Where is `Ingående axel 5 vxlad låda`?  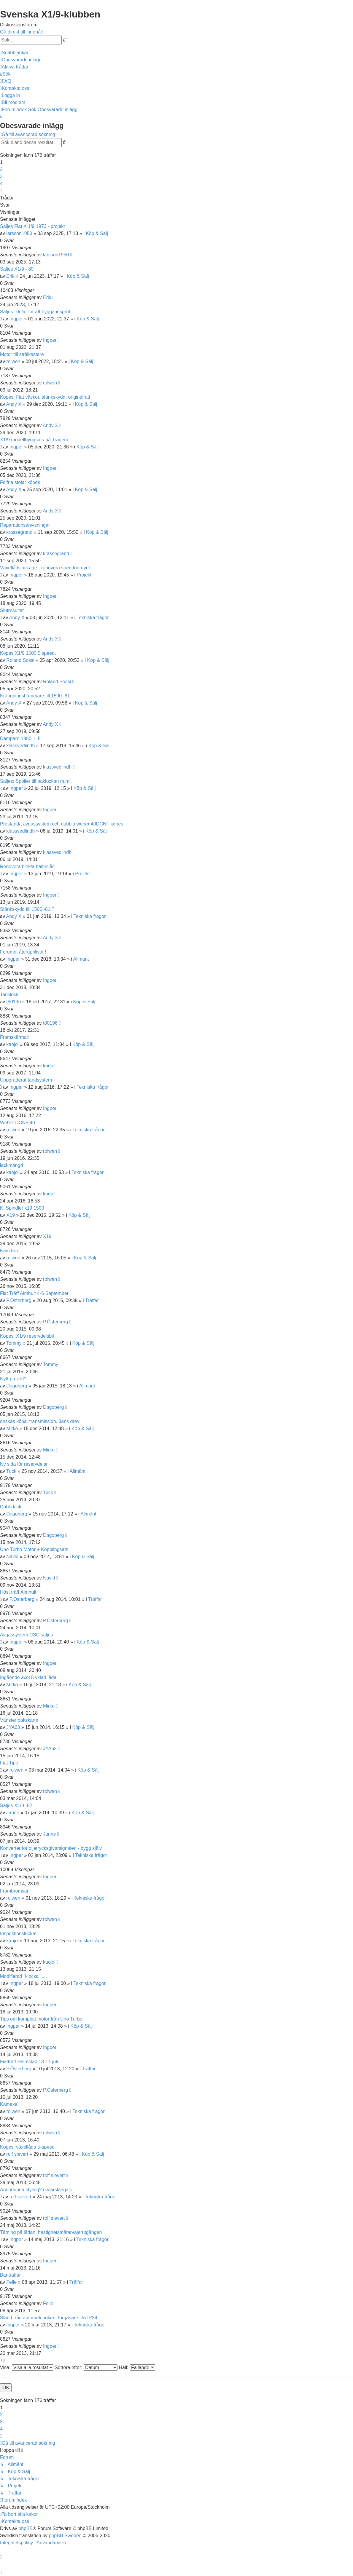 Ingående axel 5 vxlad låda is located at coordinates (28, 1677).